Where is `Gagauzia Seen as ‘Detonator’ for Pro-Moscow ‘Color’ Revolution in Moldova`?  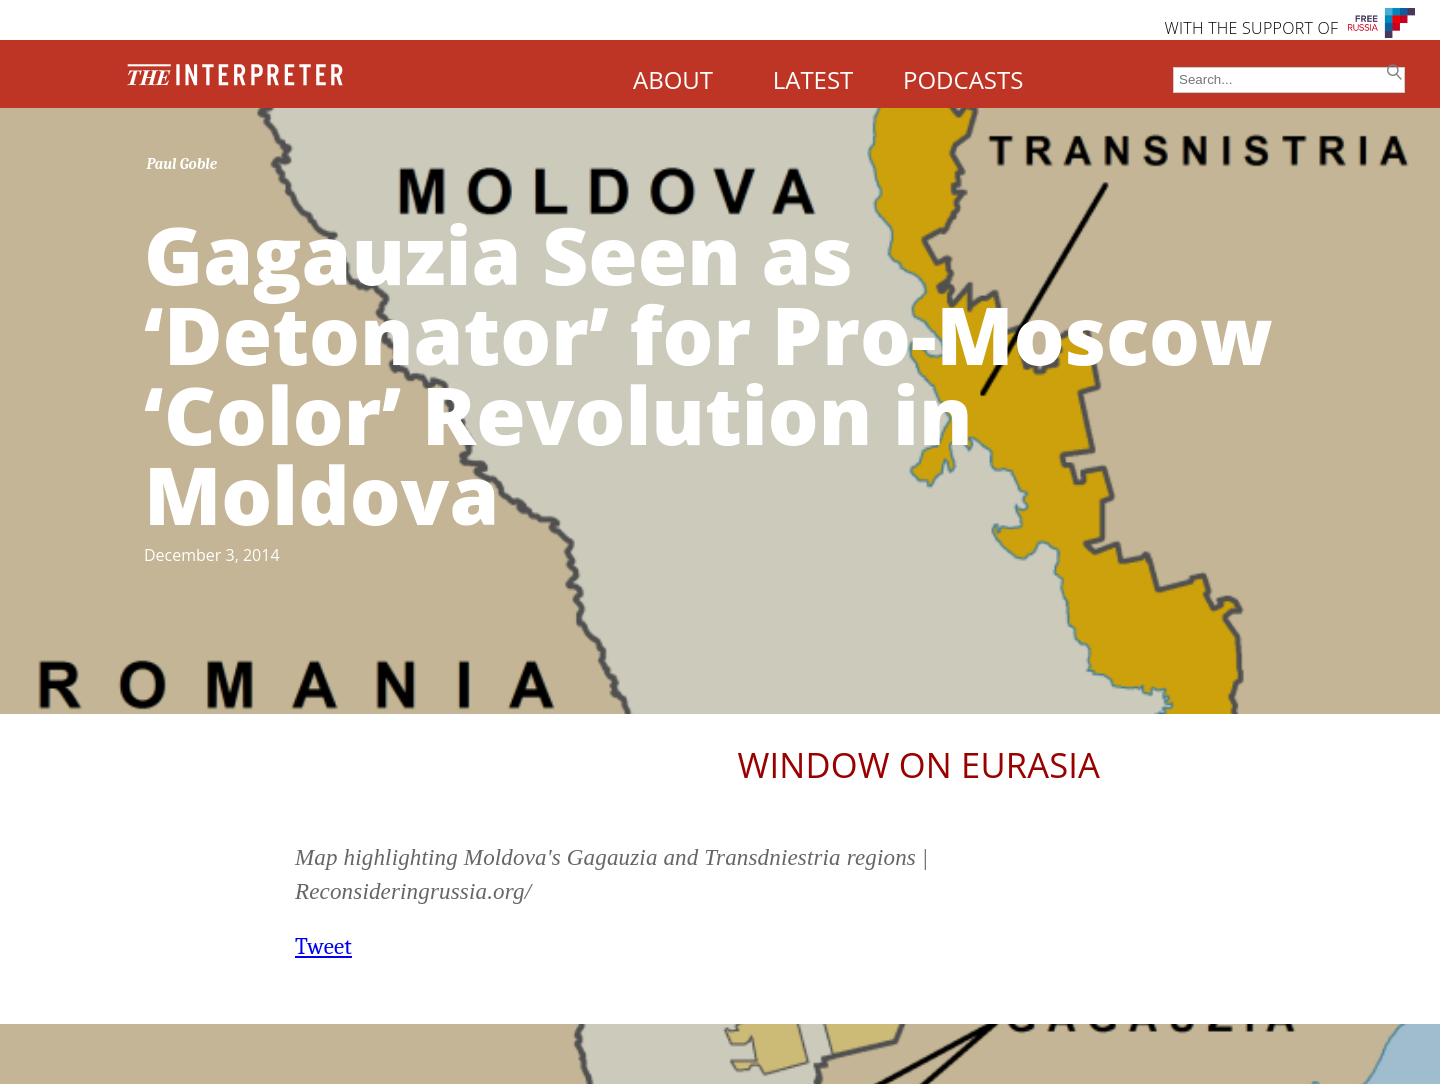 Gagauzia Seen as ‘Detonator’ for Pro-Moscow ‘Color’ Revolution in Moldova is located at coordinates (708, 373).